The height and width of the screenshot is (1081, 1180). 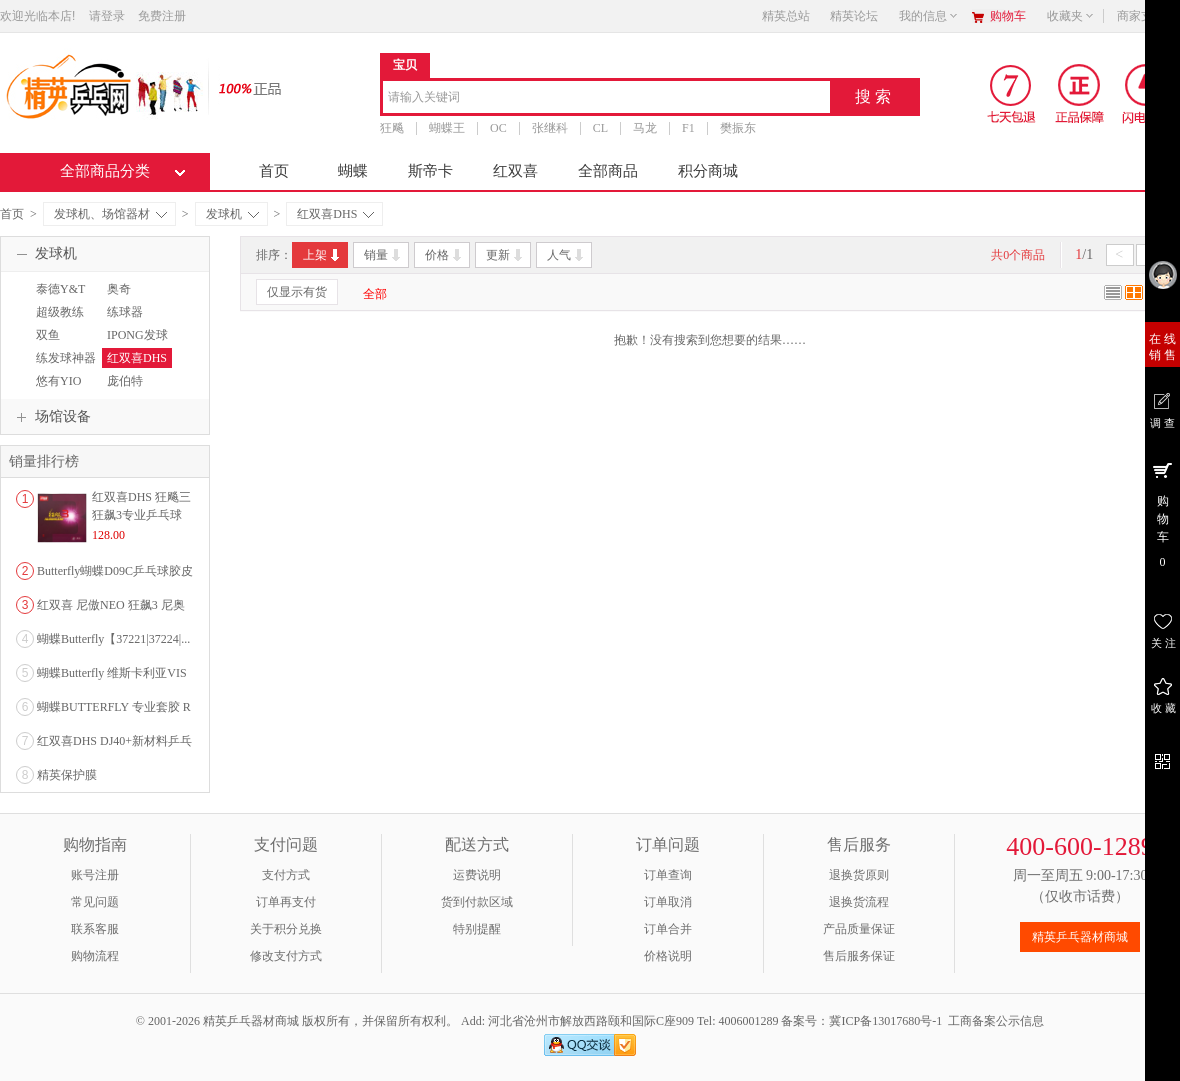 I want to click on 马龙, so click(x=645, y=128).